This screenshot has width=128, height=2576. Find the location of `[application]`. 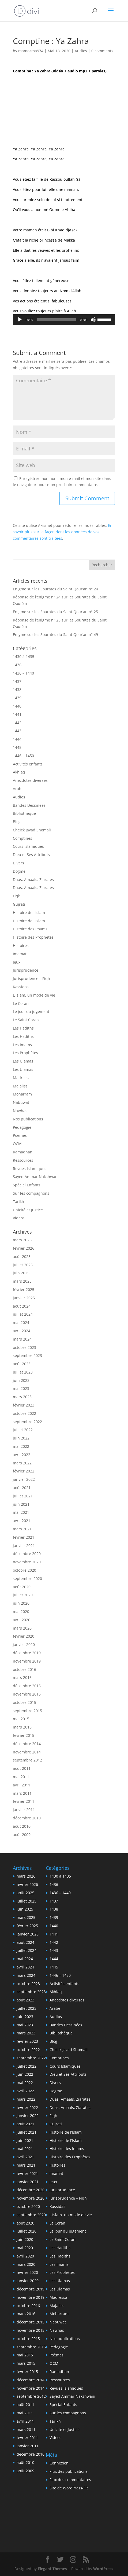

[application] is located at coordinates (64, 319).